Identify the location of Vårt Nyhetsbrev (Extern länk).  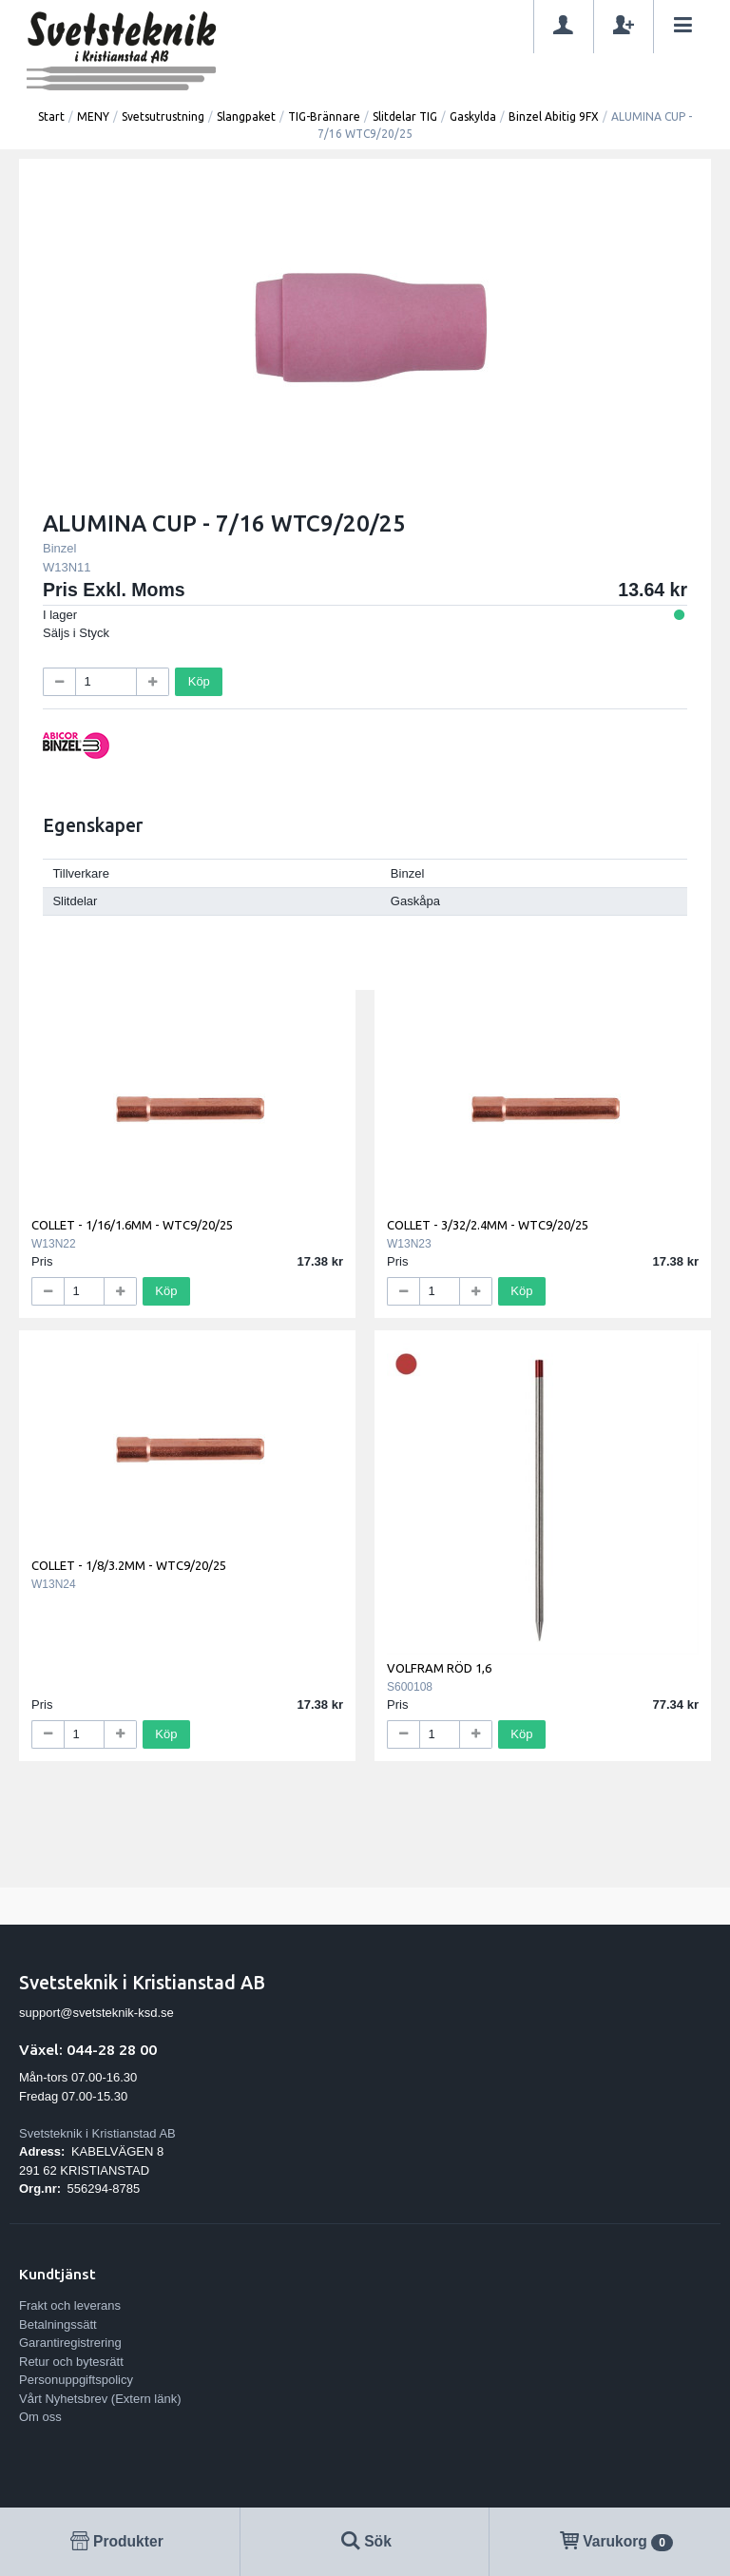
(100, 2399).